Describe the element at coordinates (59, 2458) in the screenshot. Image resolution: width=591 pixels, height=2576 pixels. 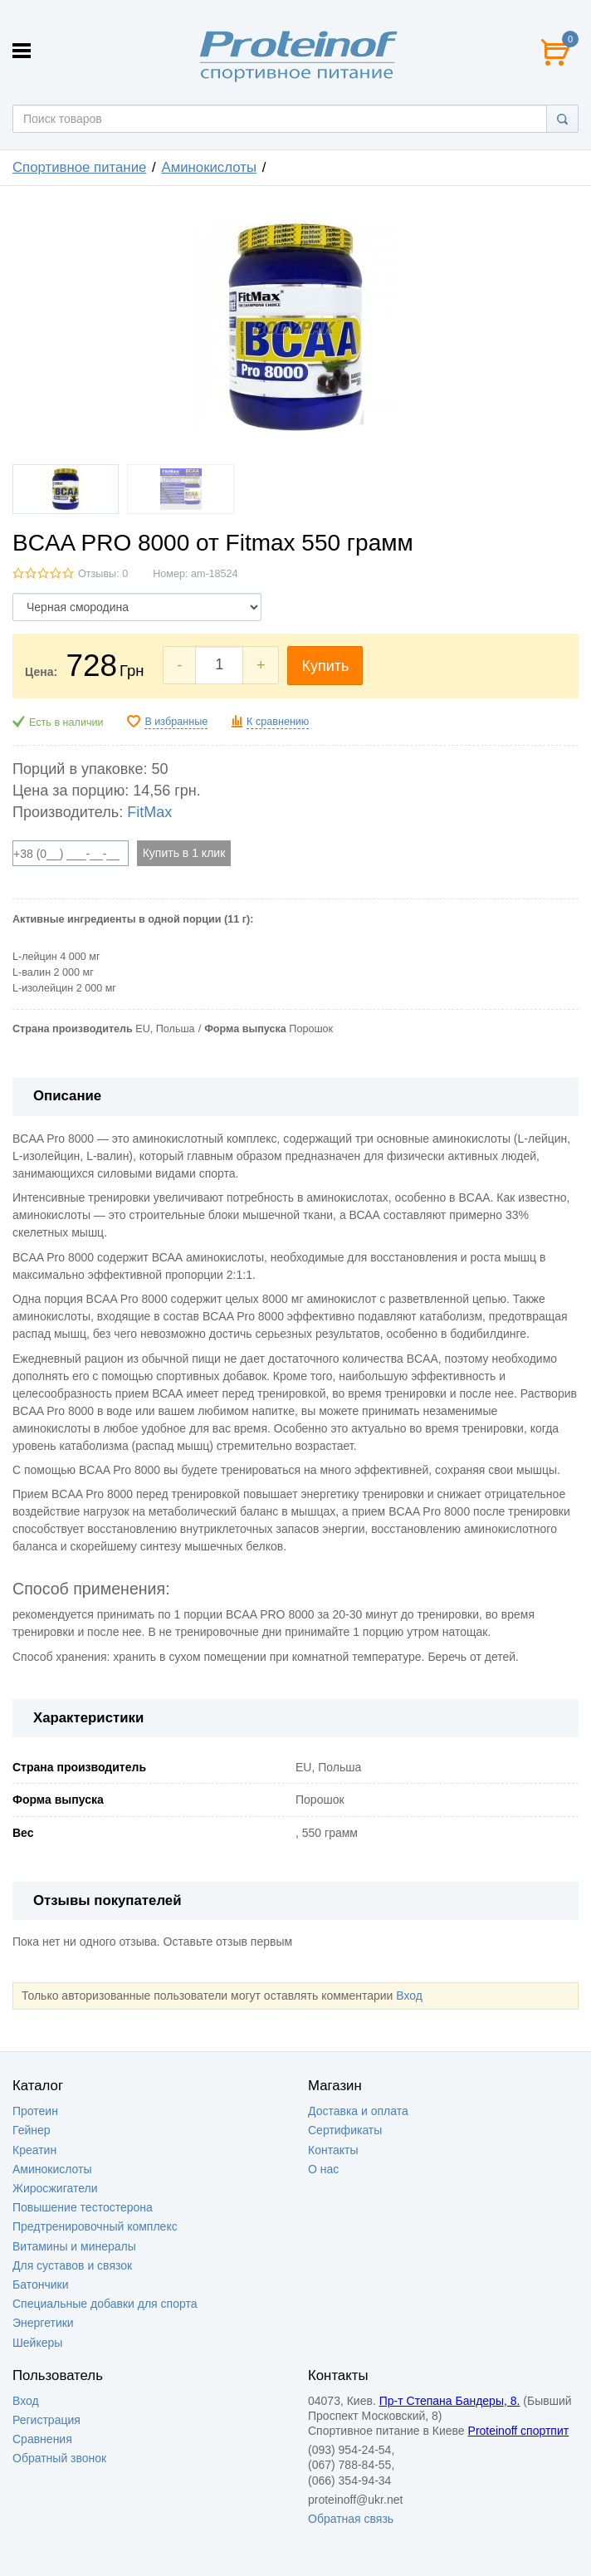
I see `Обратный звонок` at that location.